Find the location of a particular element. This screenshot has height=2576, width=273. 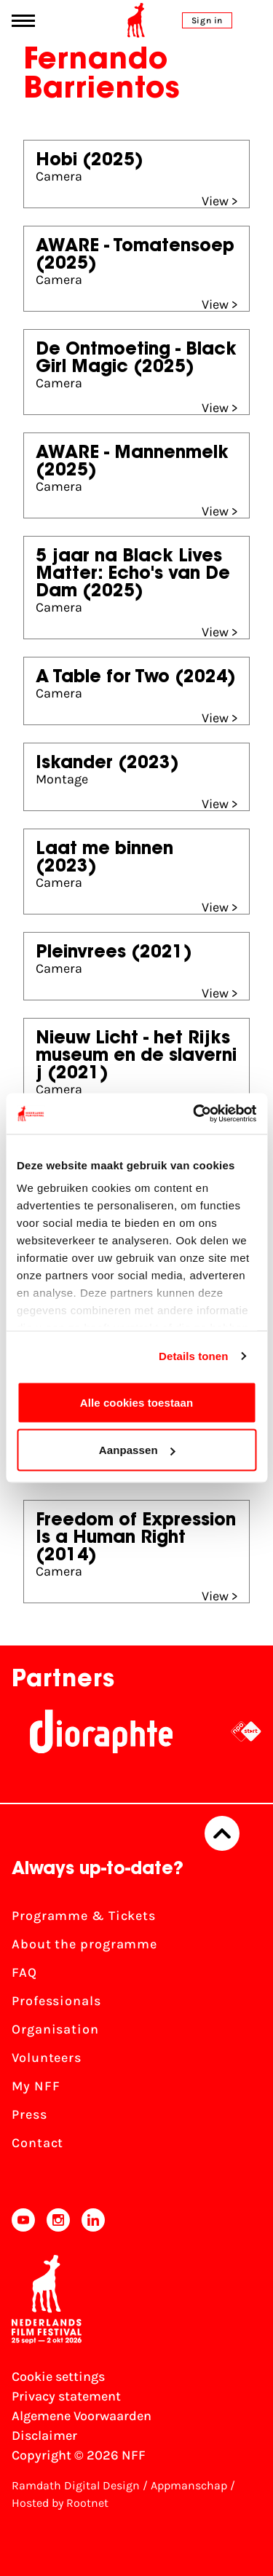

Aanpassen is located at coordinates (137, 1450).